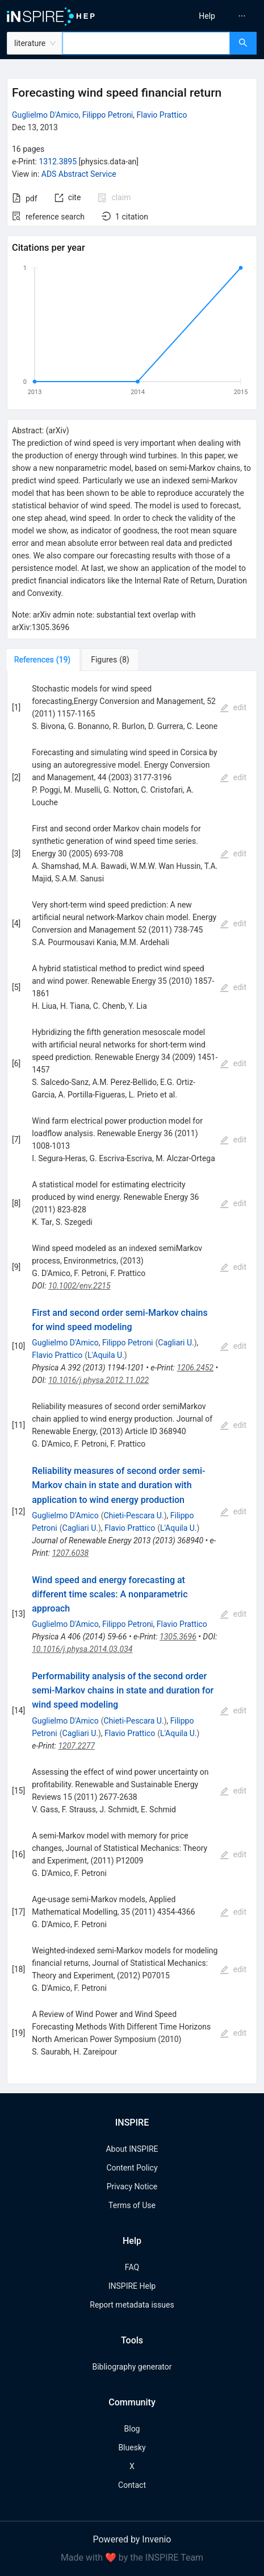 Image resolution: width=264 pixels, height=2576 pixels. Describe the element at coordinates (201, 16) in the screenshot. I see `[menu]` at that location.